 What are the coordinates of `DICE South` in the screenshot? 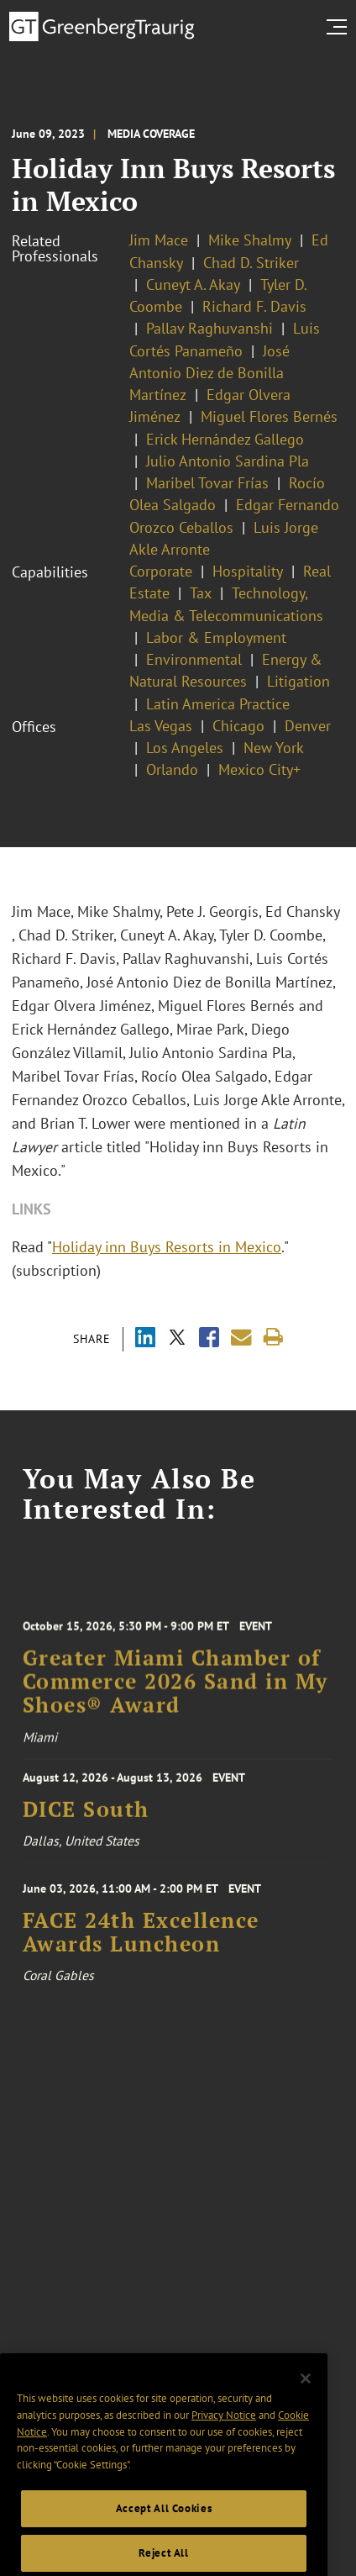 It's located at (86, 1822).